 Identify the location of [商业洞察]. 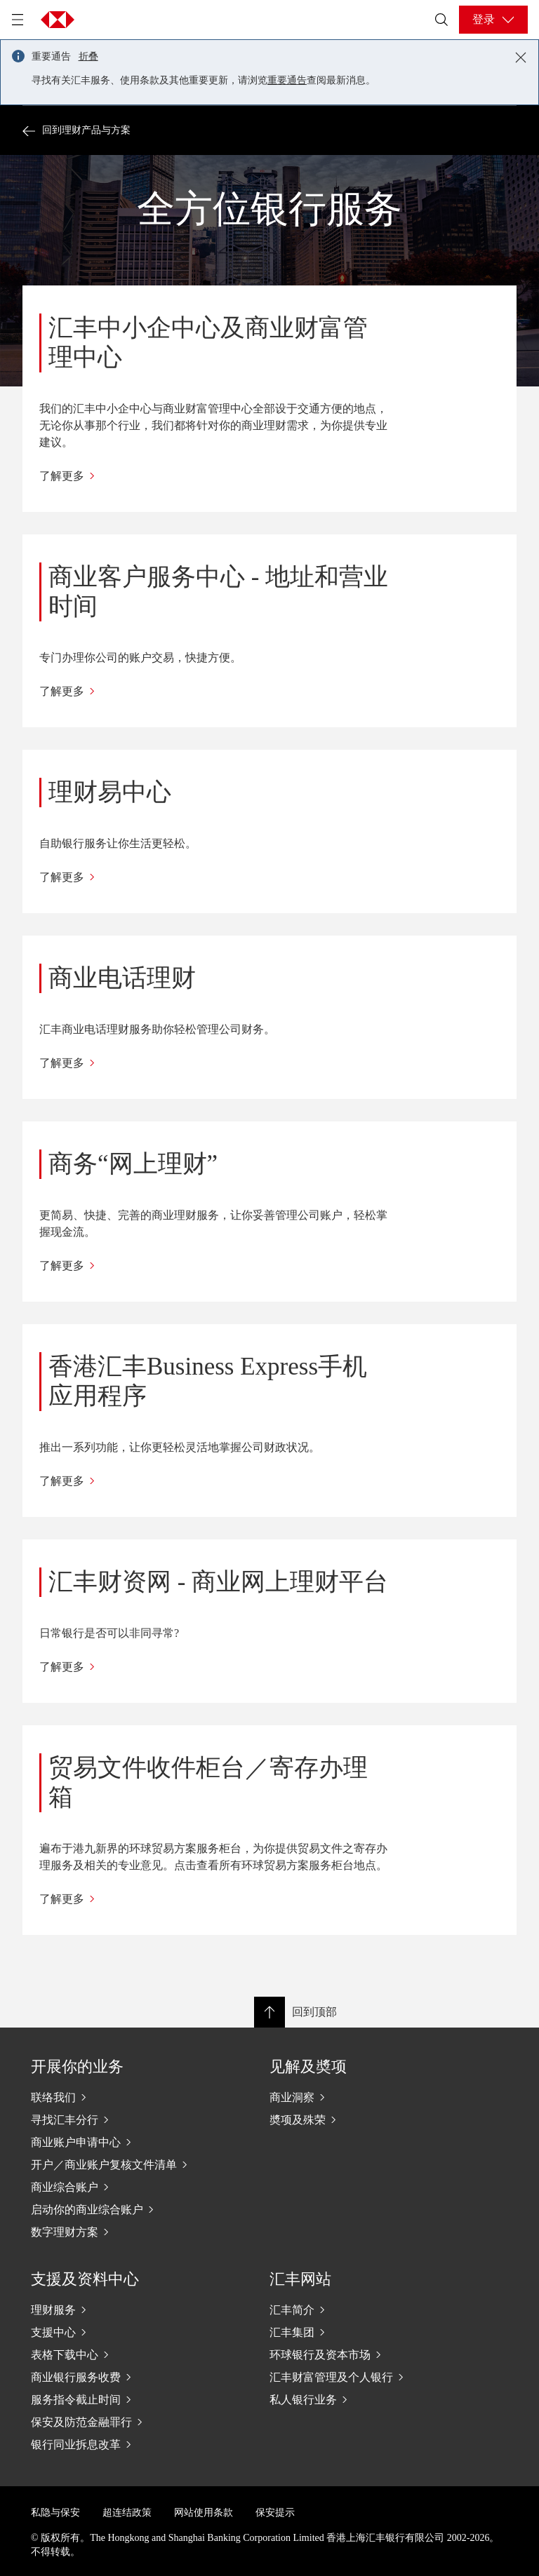
(361, 2097).